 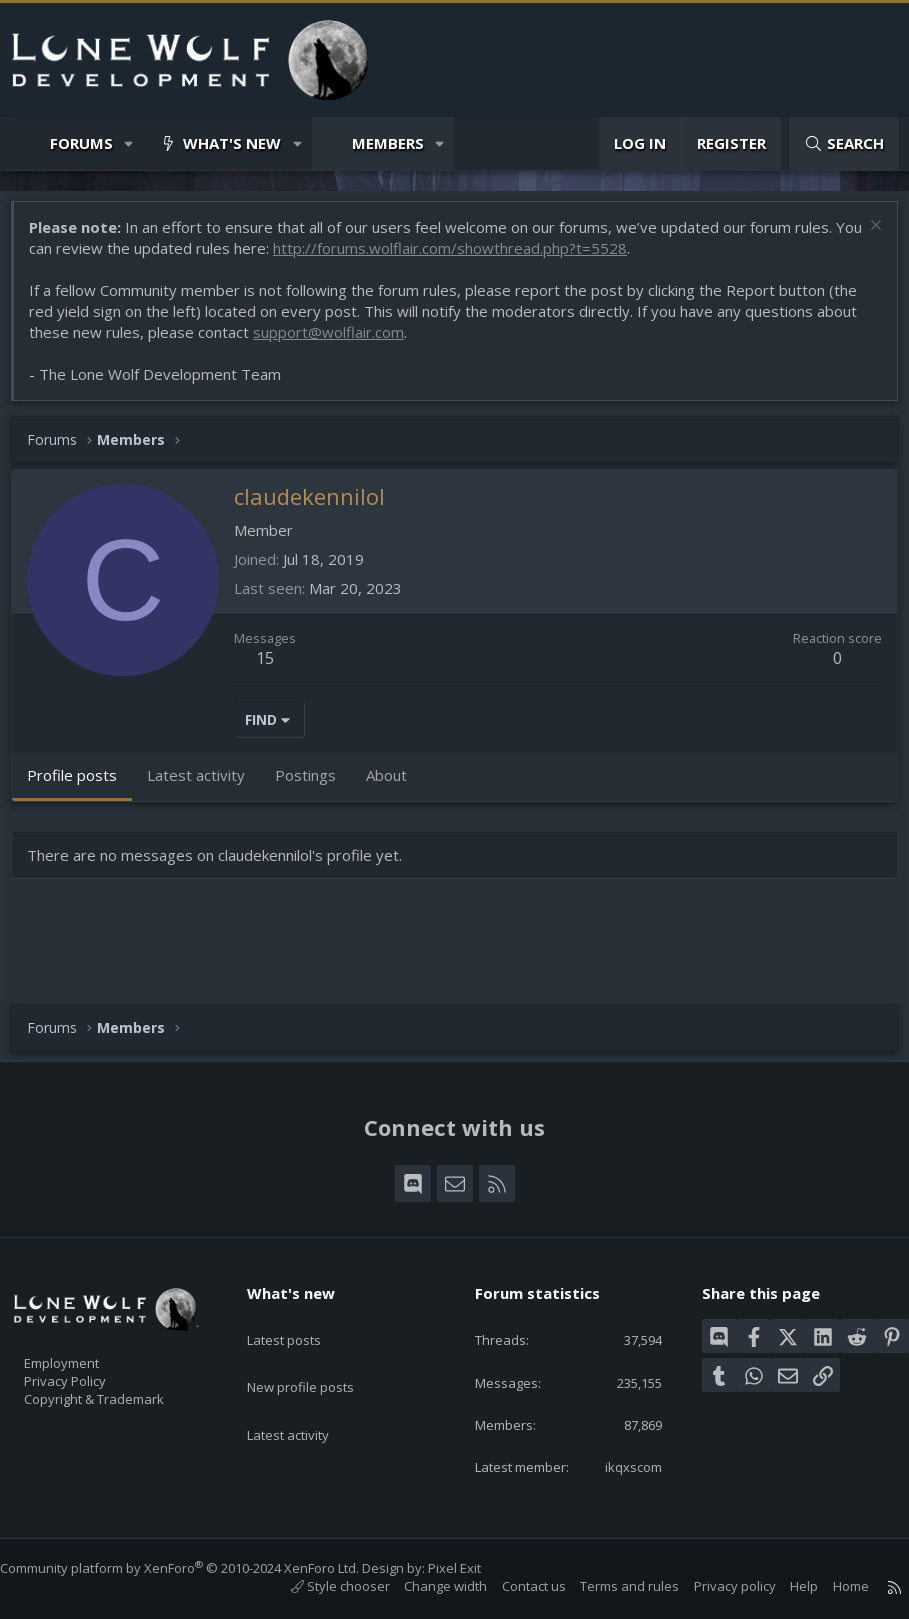 What do you see at coordinates (425, 1586) in the screenshot?
I see `Change width [button]` at bounding box center [425, 1586].